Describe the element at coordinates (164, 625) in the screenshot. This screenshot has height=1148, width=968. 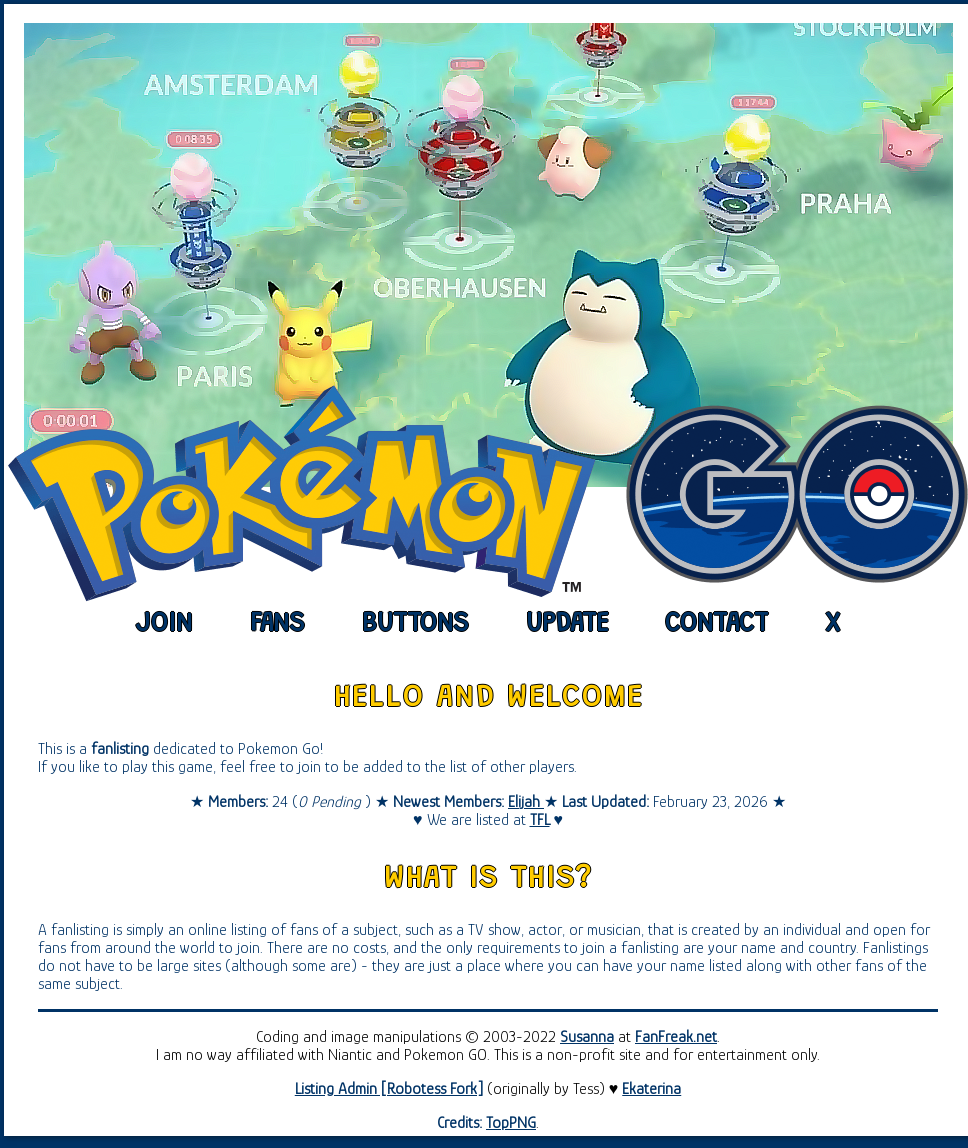
I see `join` at that location.